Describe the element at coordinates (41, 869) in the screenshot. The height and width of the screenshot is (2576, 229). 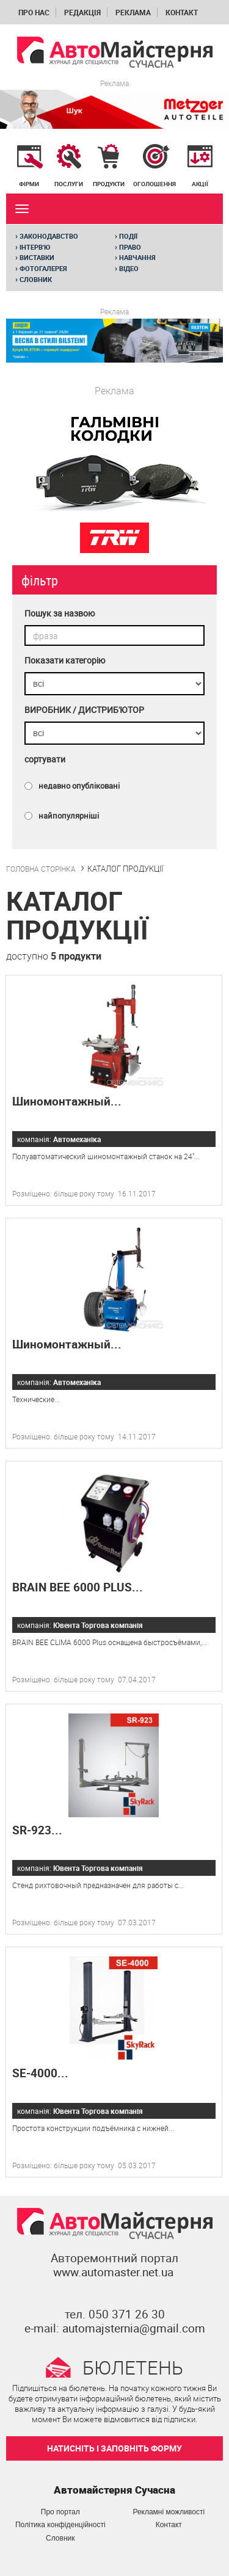
I see `ГОЛОВНА СТОРІНКА` at that location.